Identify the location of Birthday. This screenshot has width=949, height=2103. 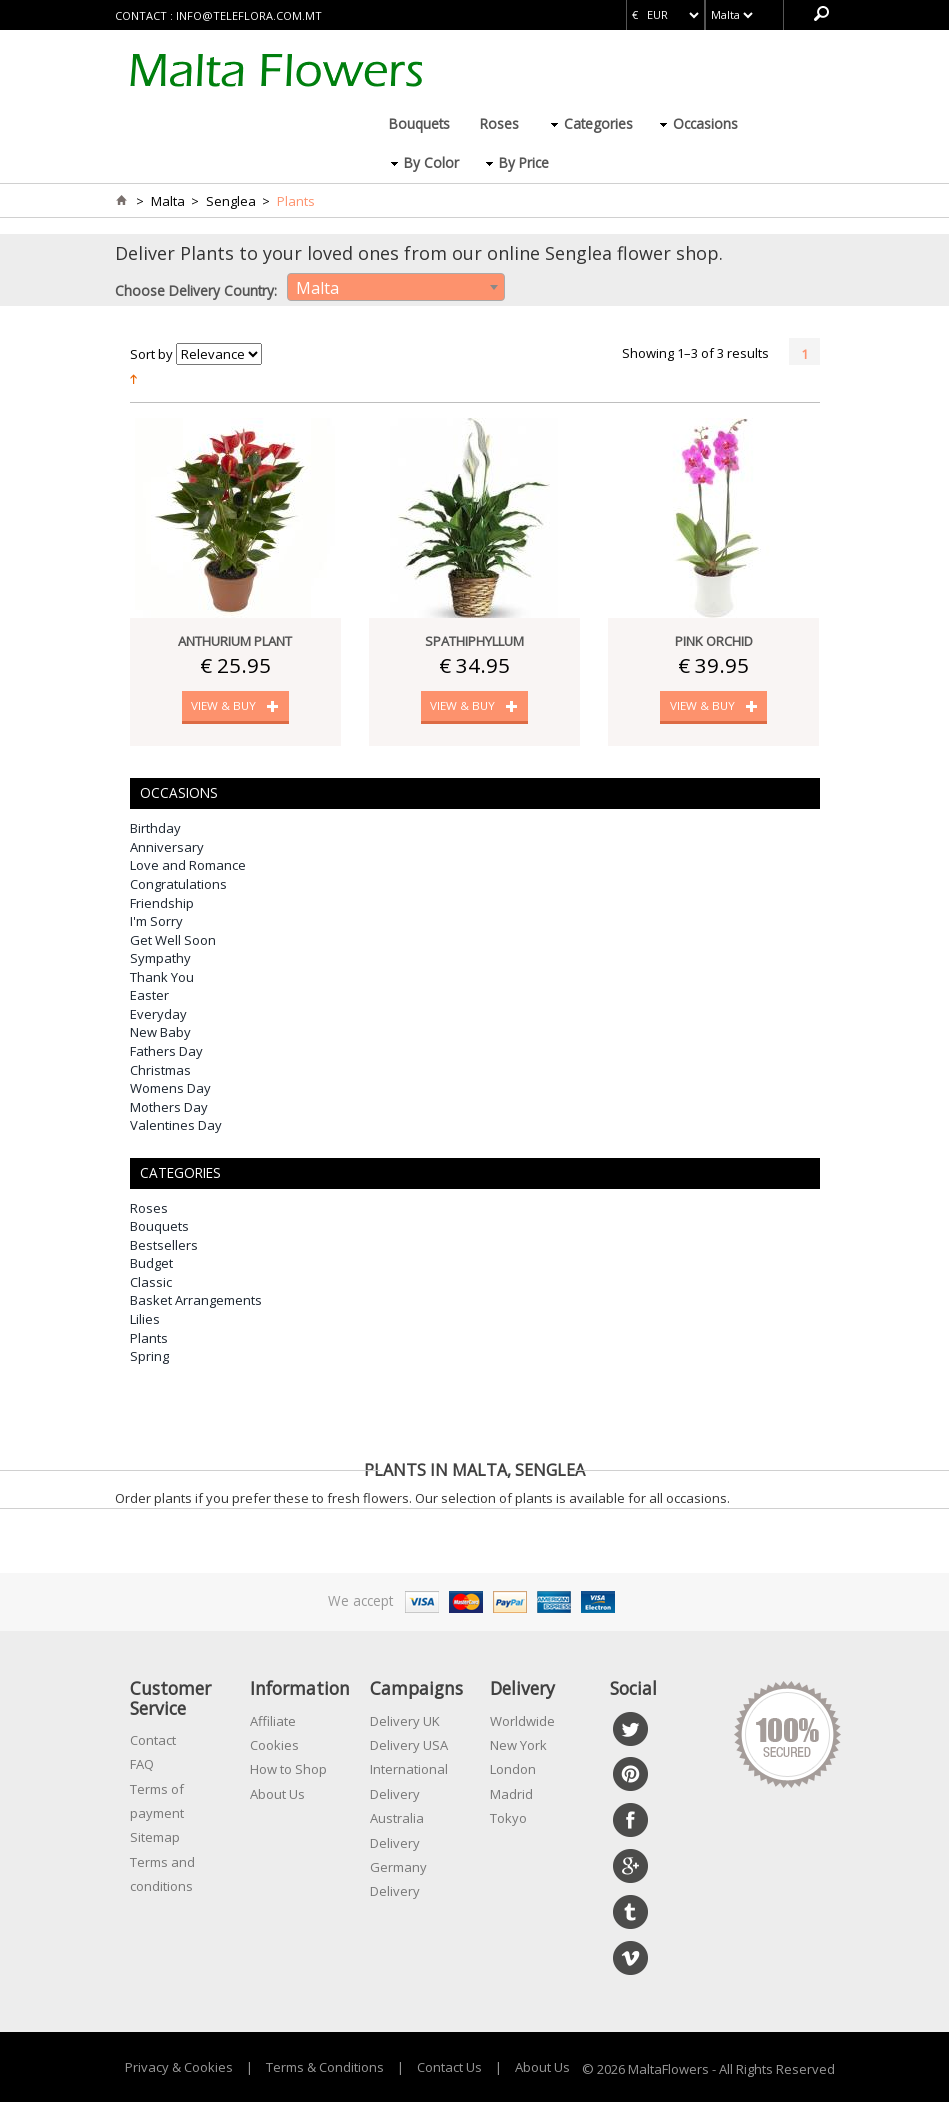
(155, 829).